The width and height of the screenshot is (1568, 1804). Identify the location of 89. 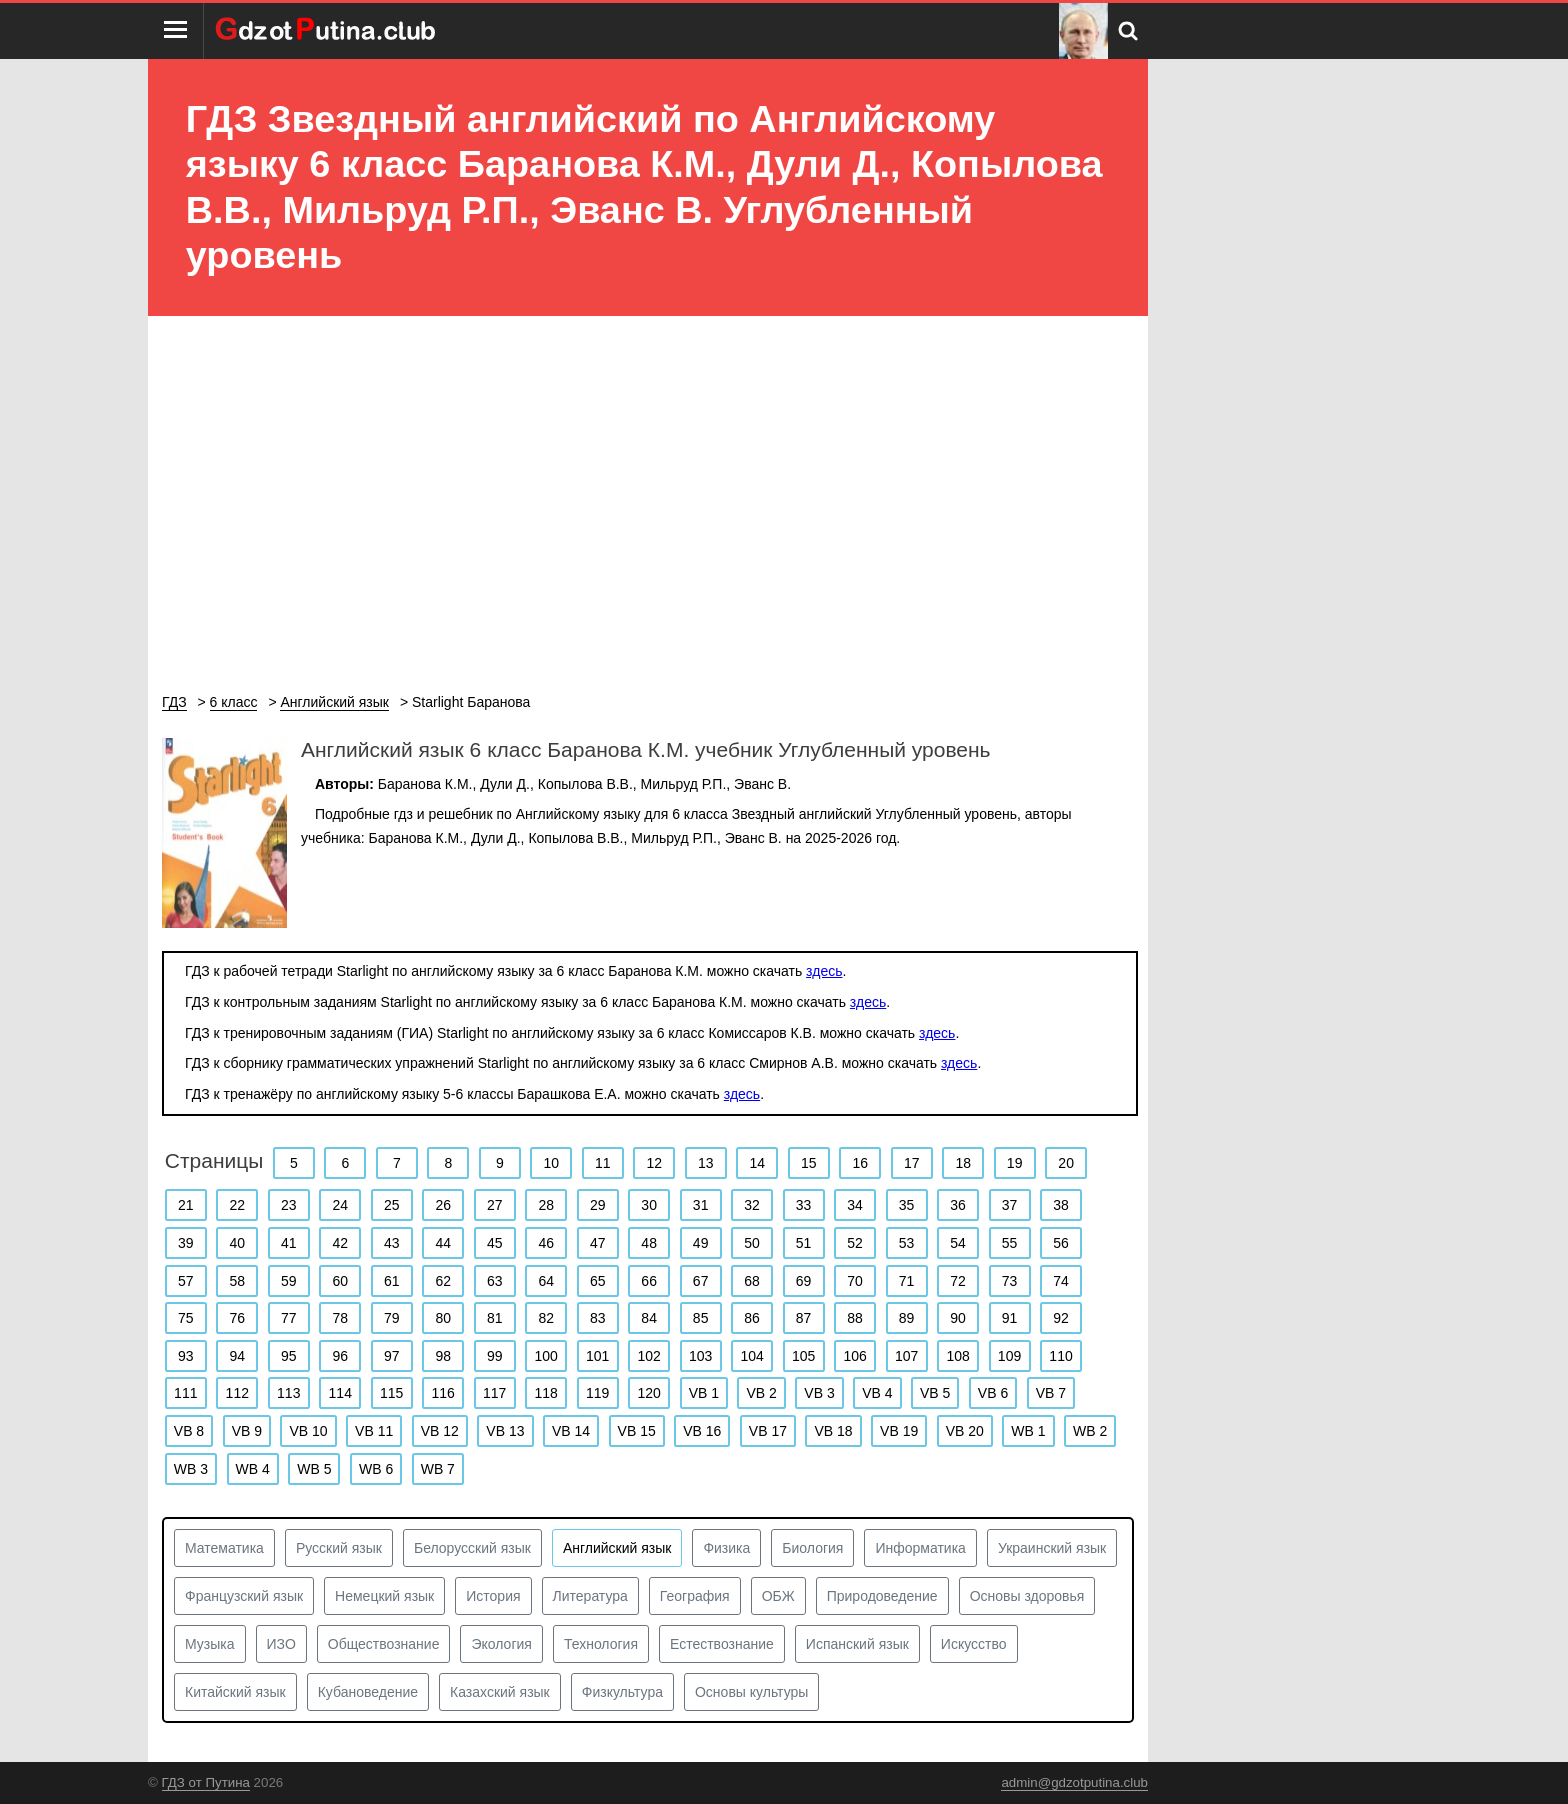
(907, 1318).